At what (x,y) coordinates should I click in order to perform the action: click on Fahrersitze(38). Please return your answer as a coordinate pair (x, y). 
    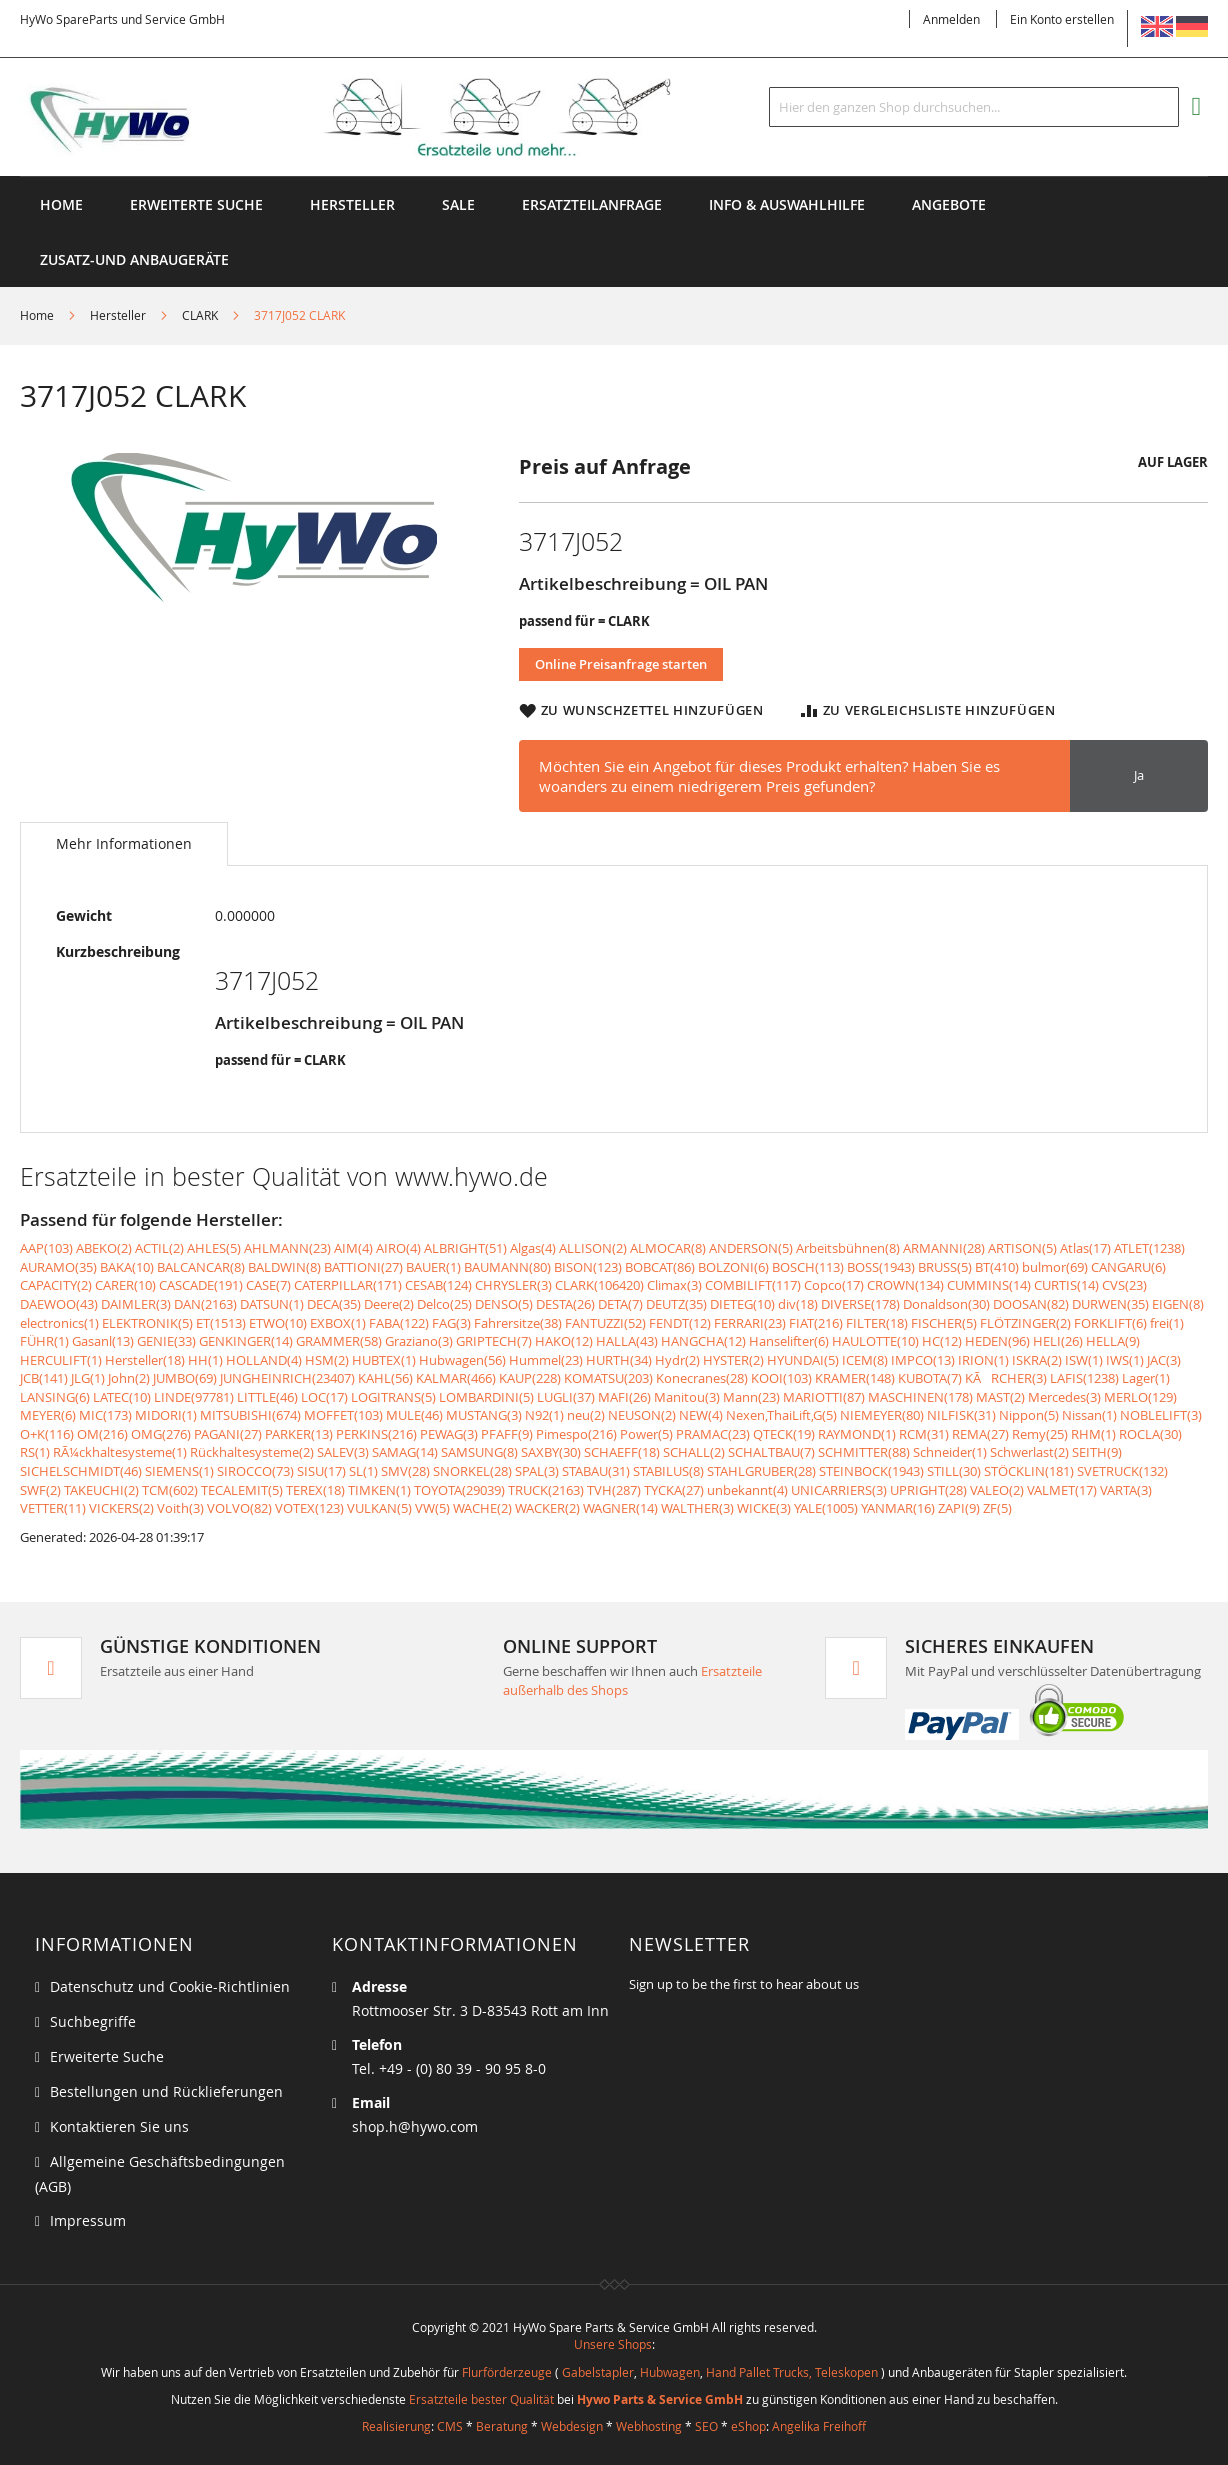
    Looking at the image, I should click on (518, 1323).